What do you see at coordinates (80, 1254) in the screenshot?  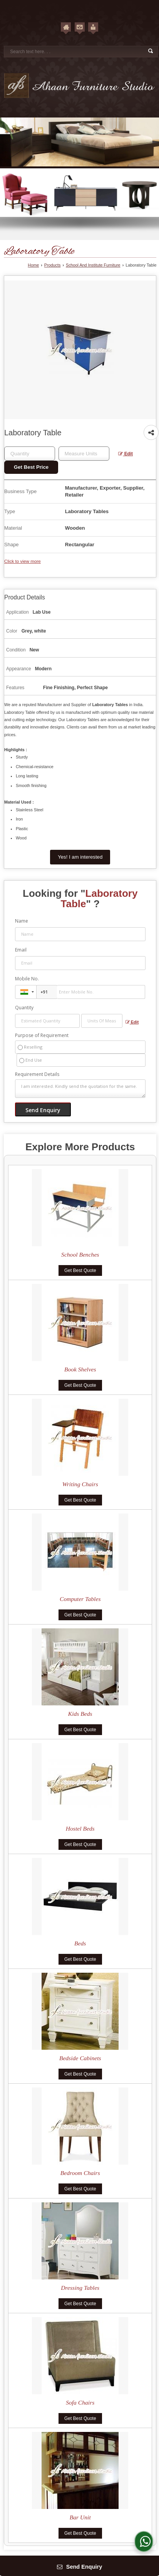 I see `School Benches` at bounding box center [80, 1254].